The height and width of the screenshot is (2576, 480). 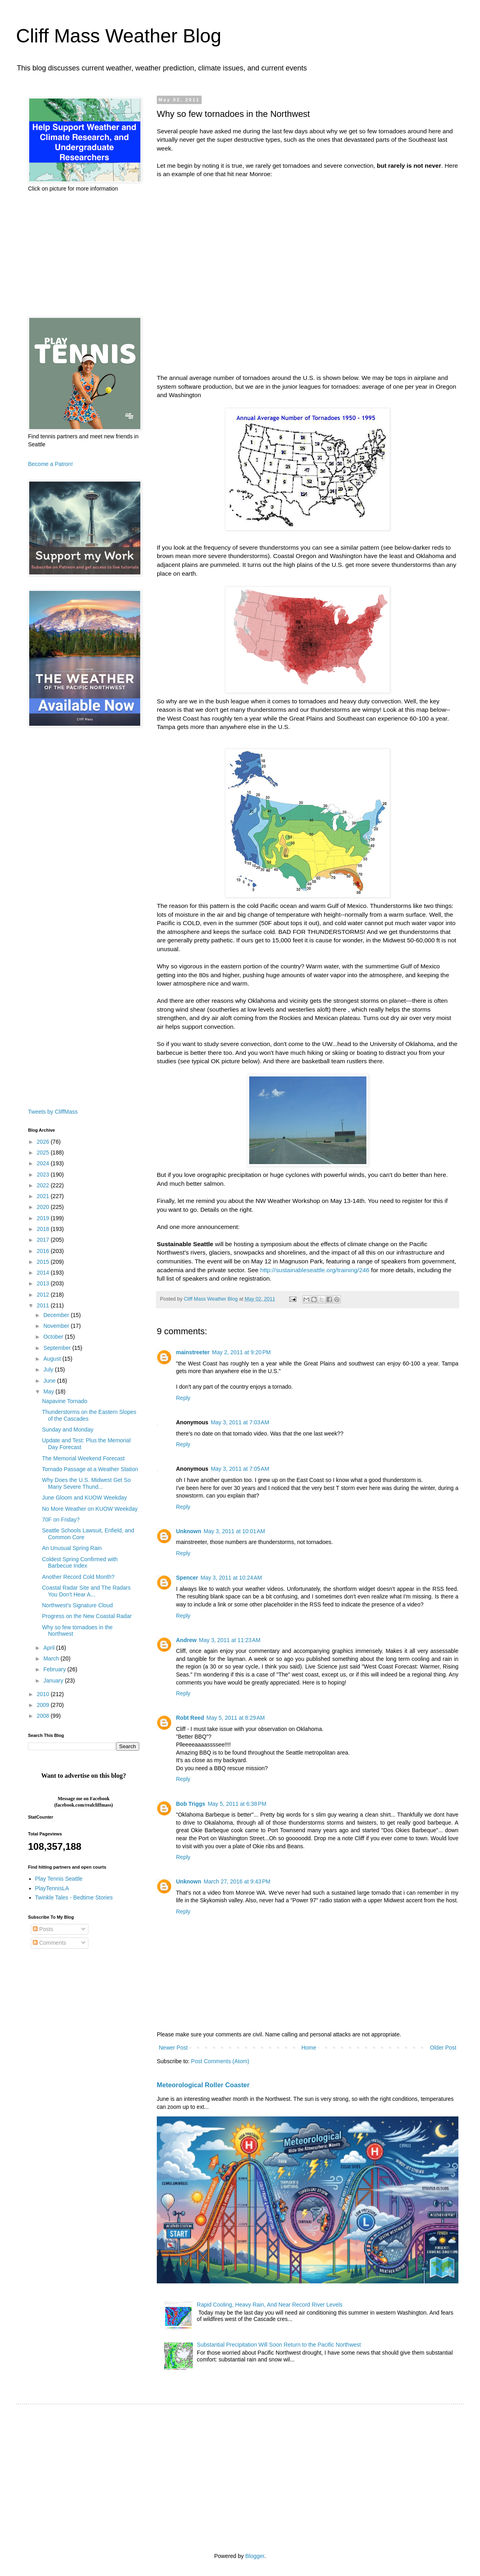 I want to click on Why Does the U.S. Midwest Get So Many Severe Thund..., so click(x=86, y=1483).